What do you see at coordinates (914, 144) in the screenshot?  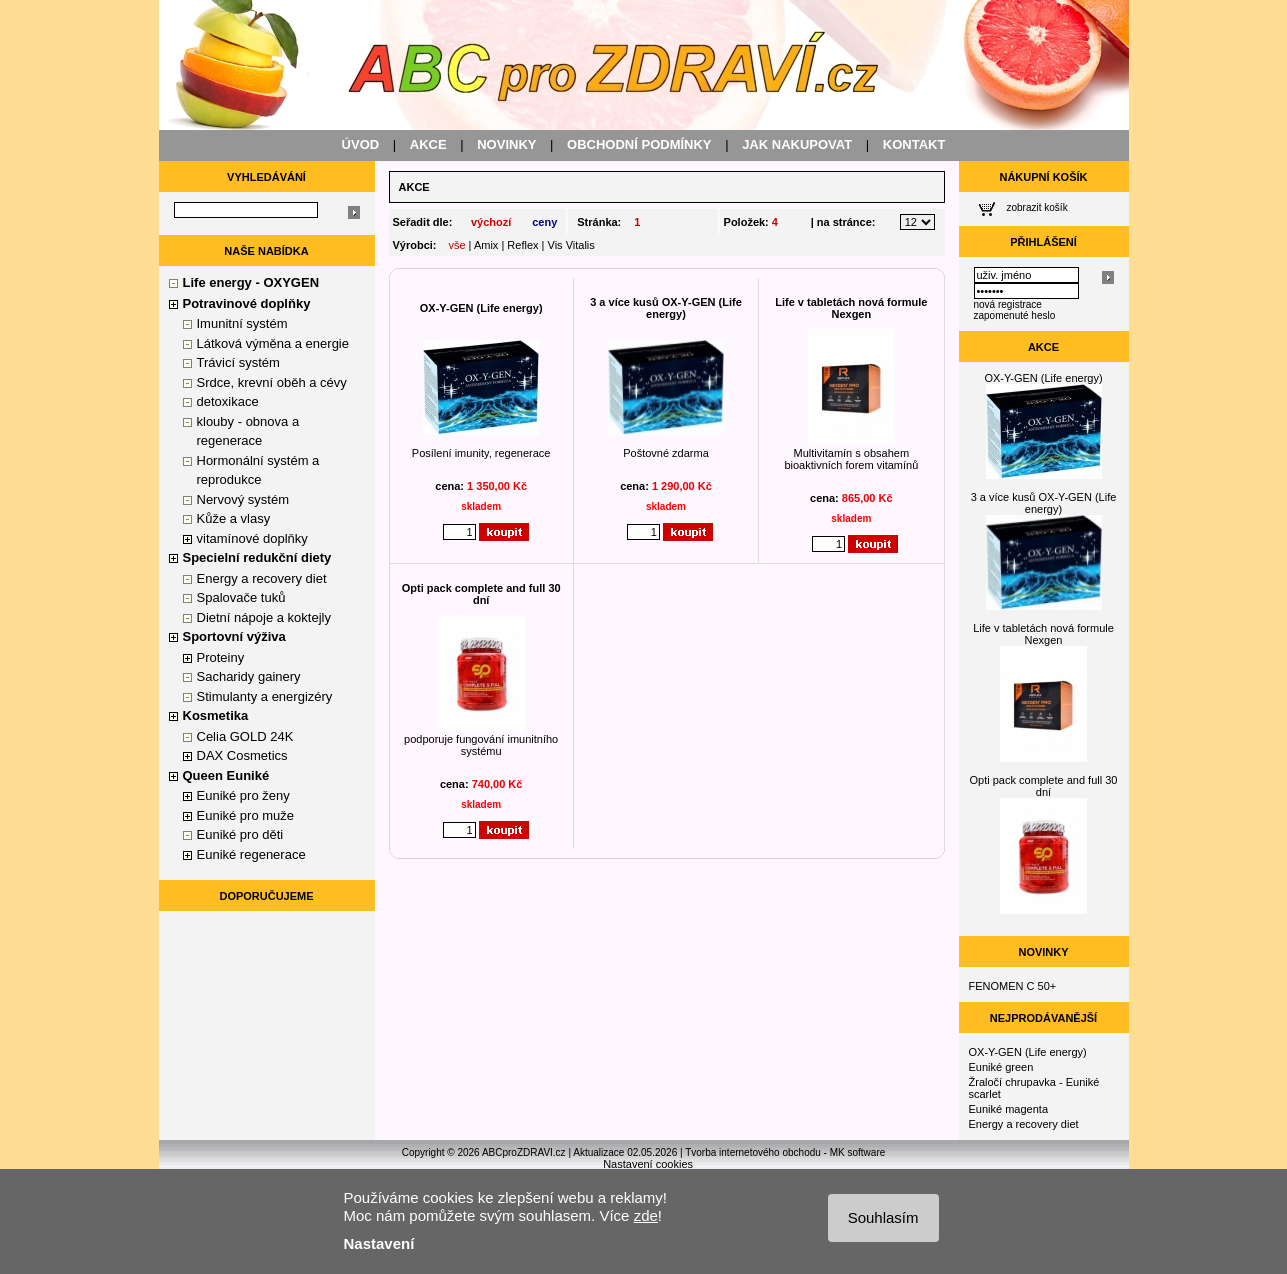 I see `KONTAKT` at bounding box center [914, 144].